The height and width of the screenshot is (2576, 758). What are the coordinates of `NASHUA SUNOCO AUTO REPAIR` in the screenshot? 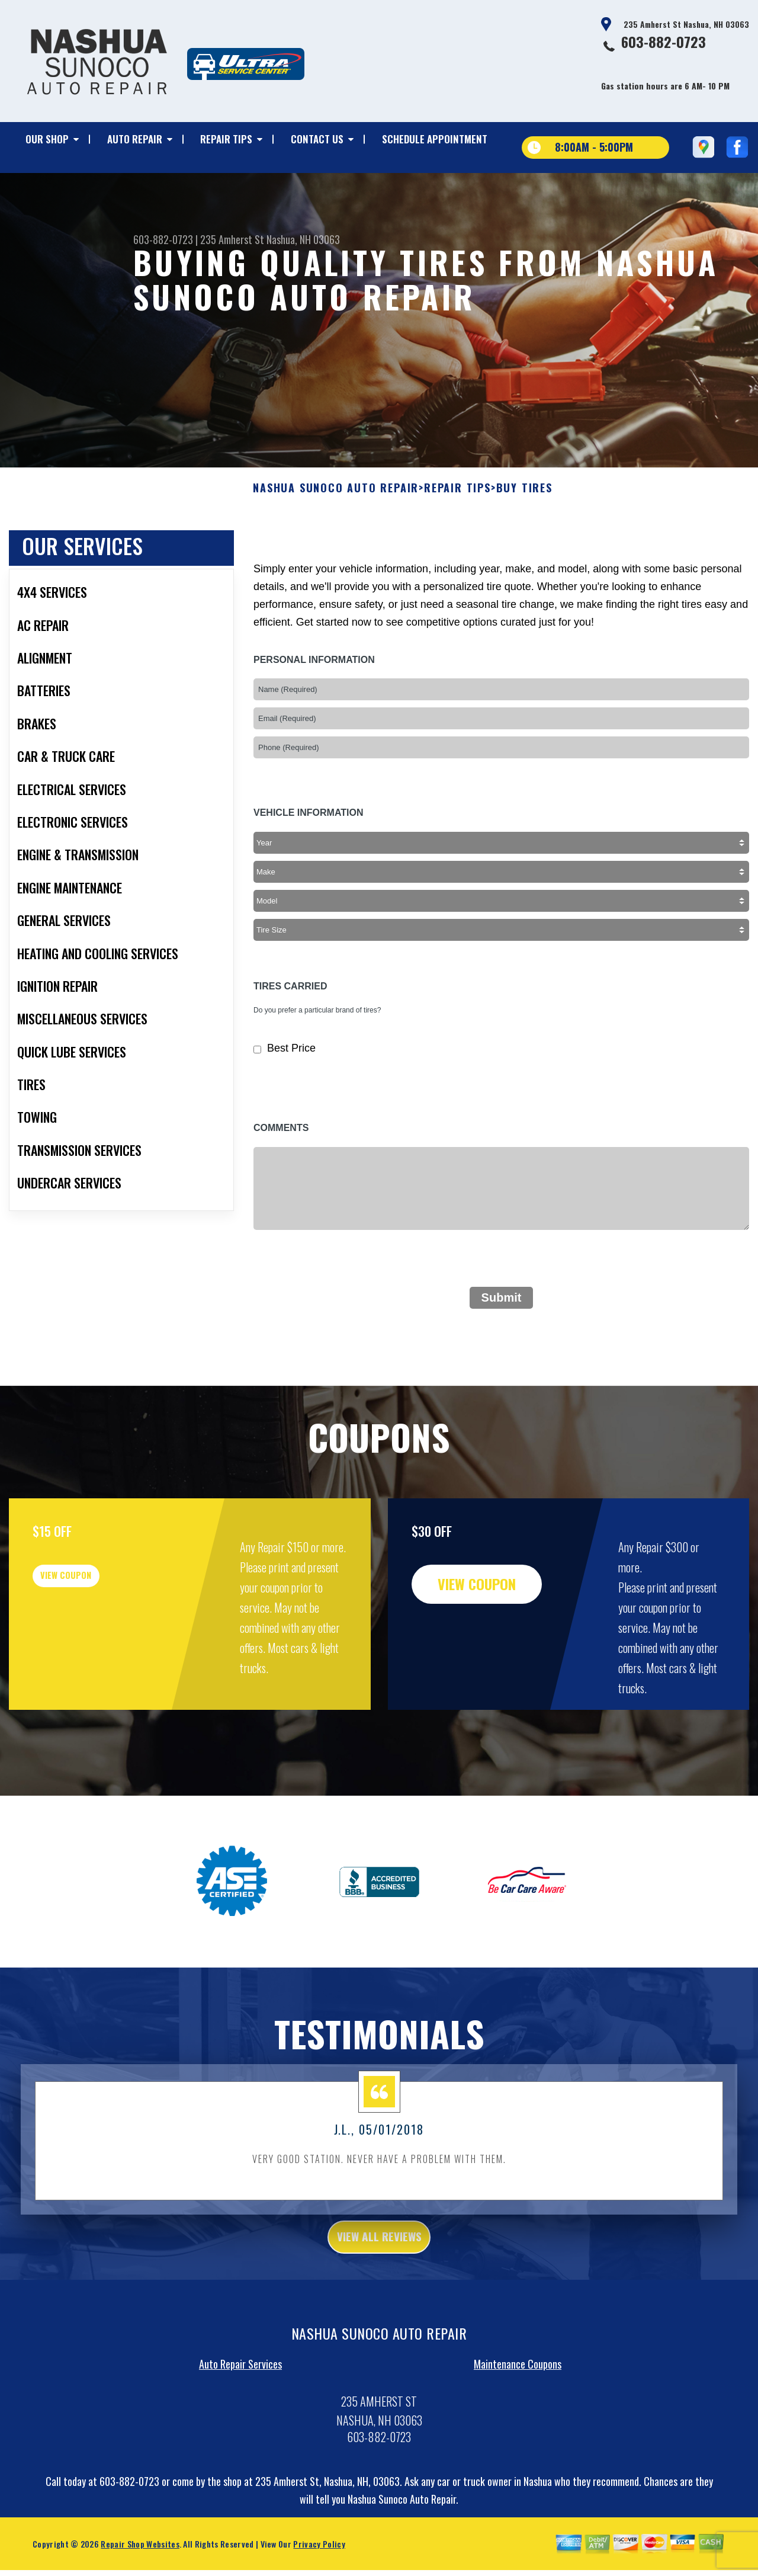 It's located at (336, 534).